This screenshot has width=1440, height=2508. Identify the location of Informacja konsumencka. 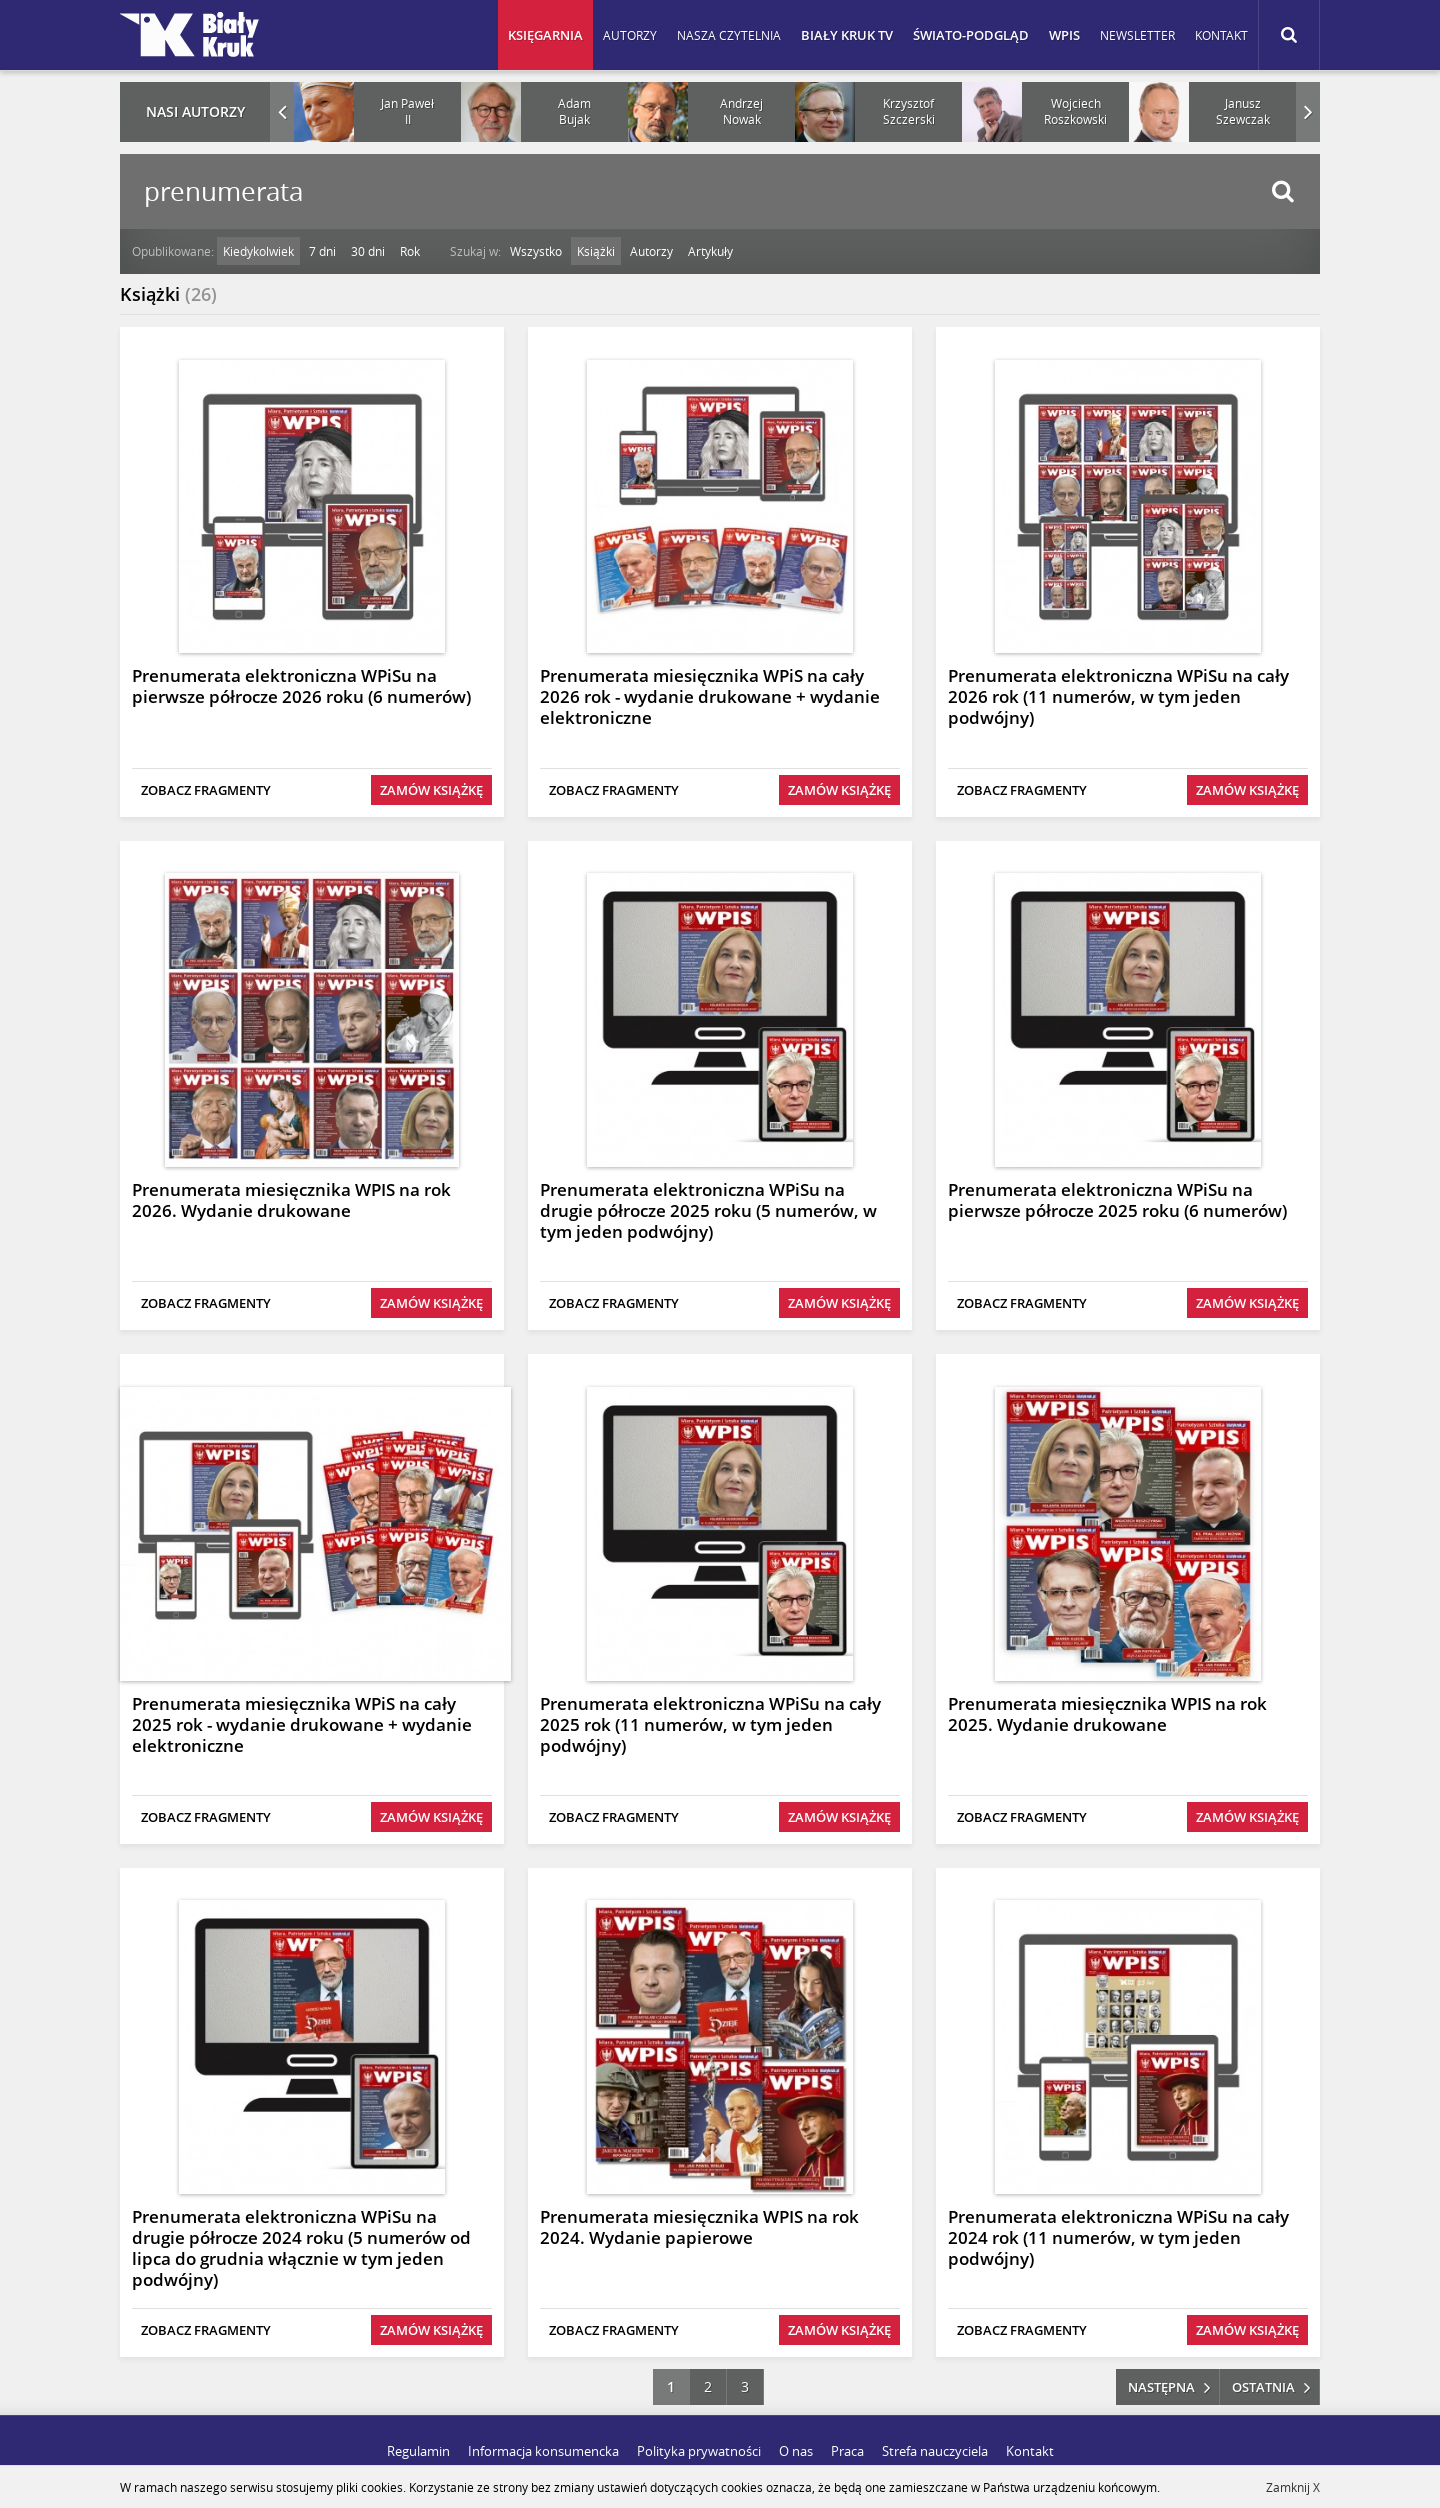
(543, 2451).